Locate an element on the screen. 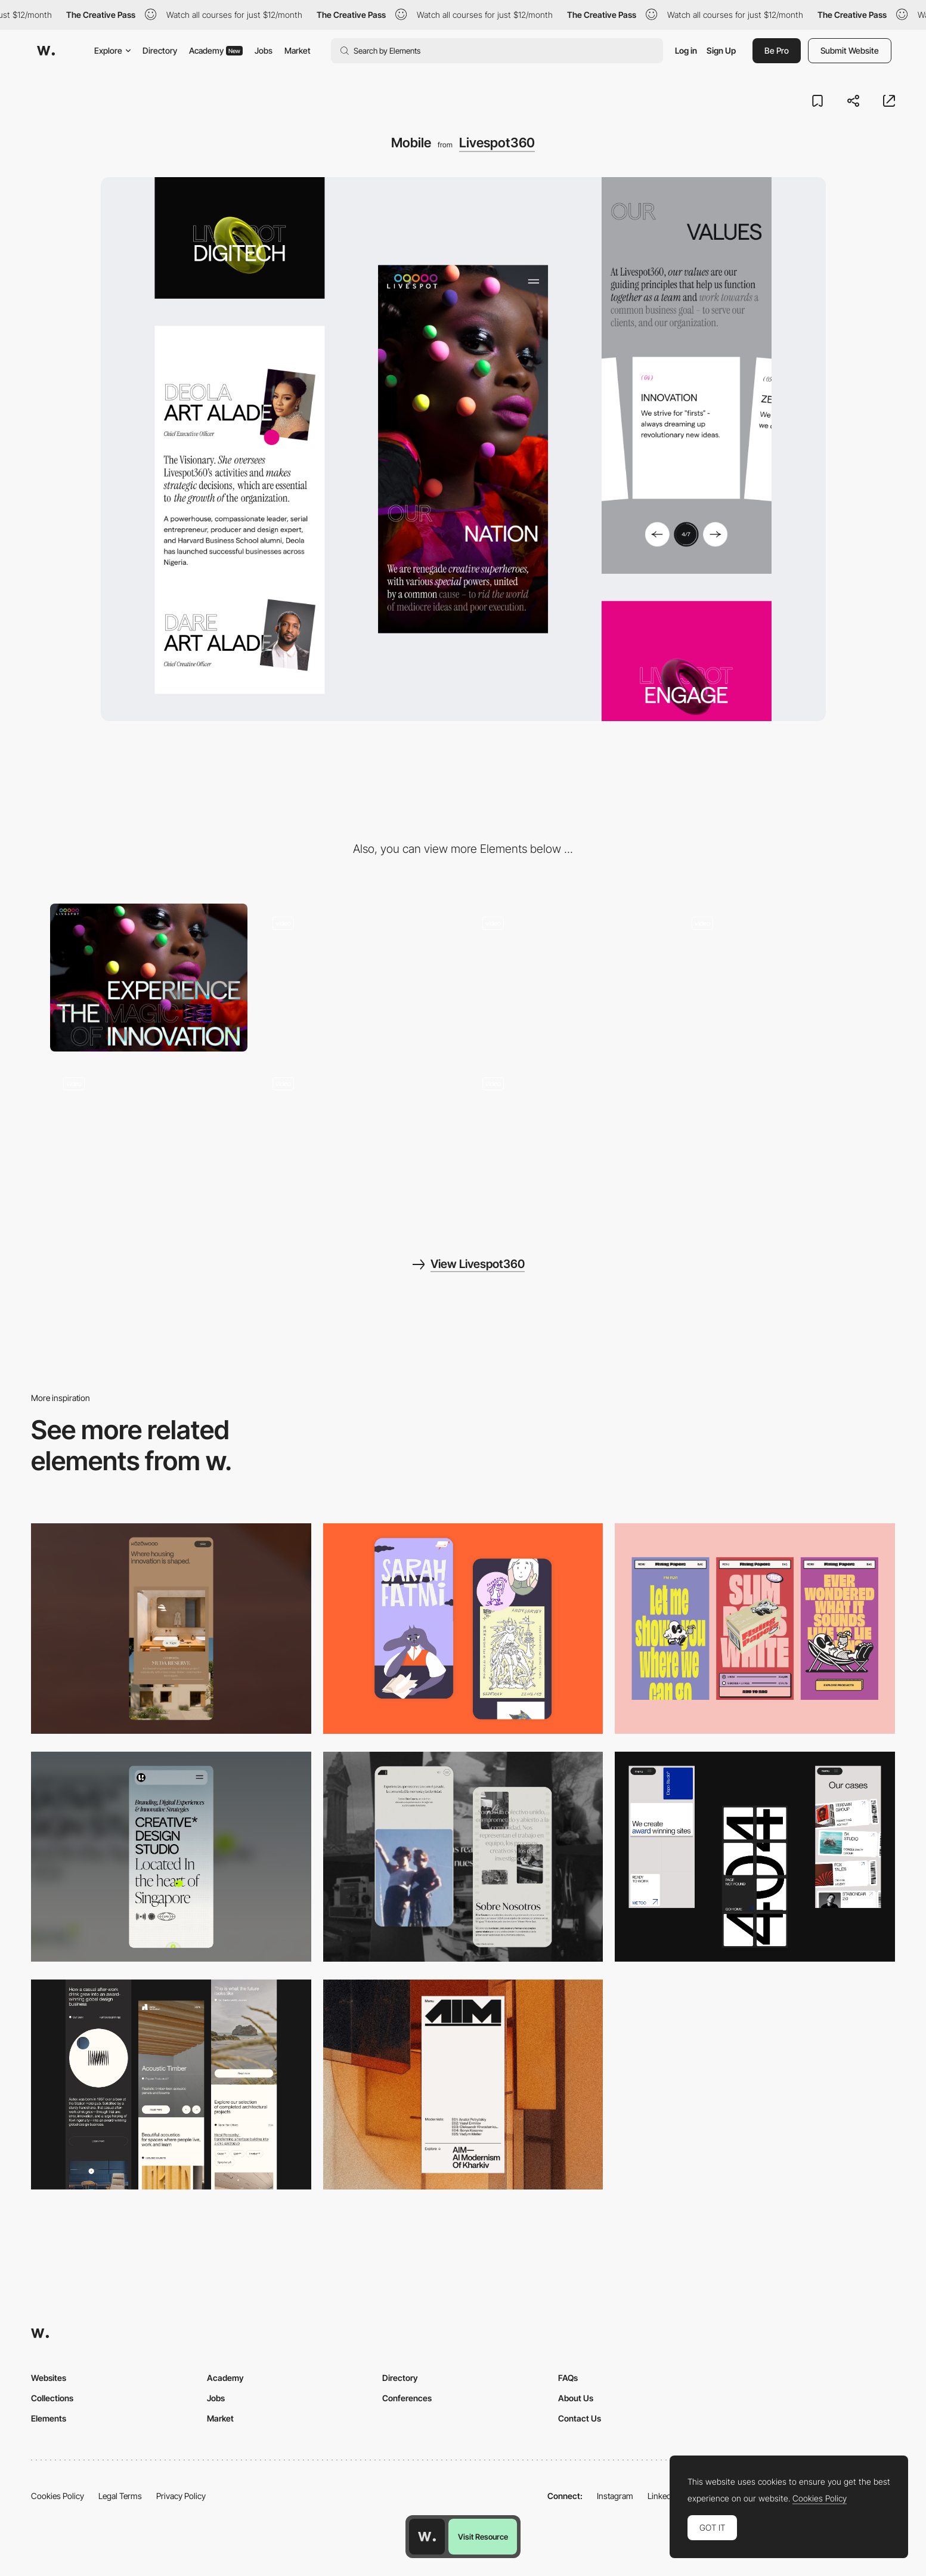  [Mobile Capture] is located at coordinates (463, 1628).